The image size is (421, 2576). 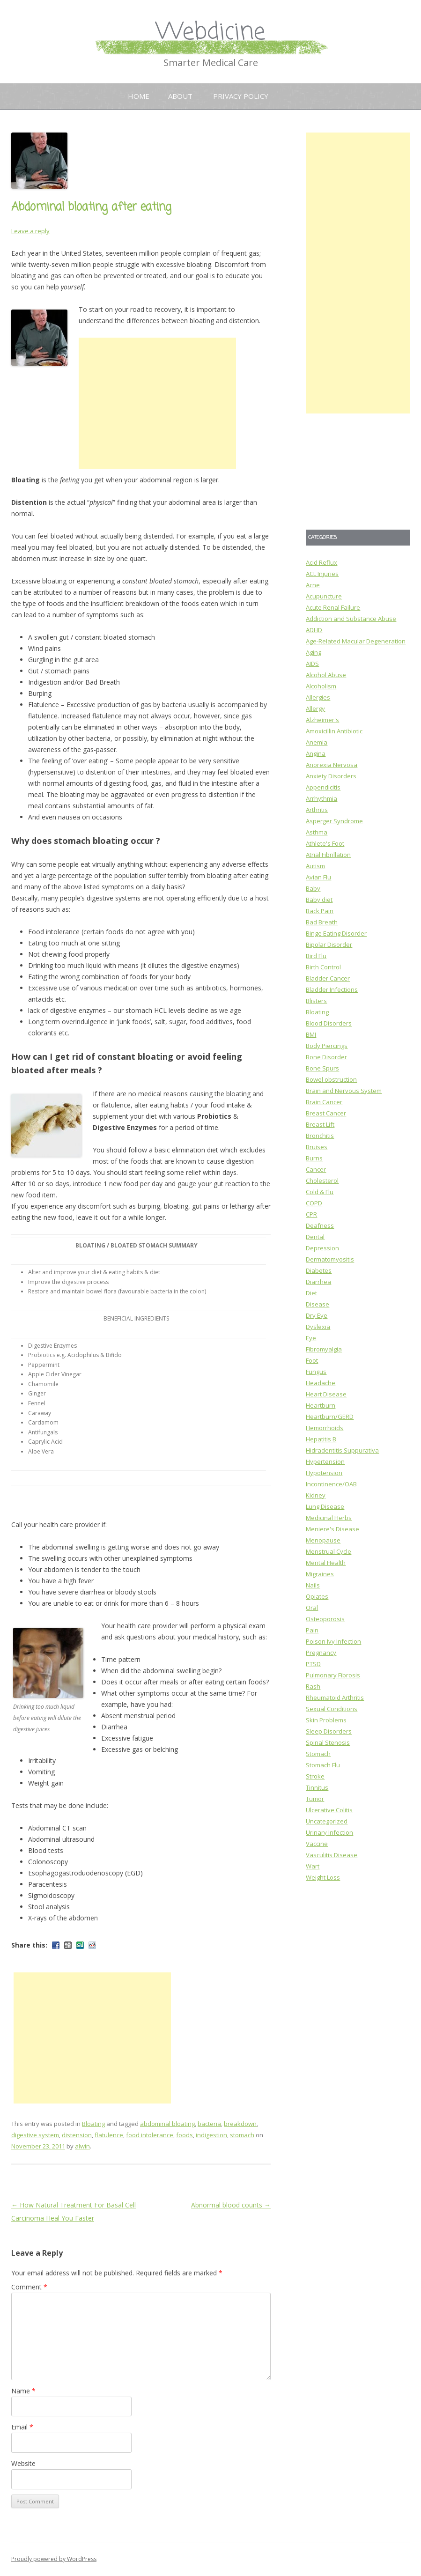 What do you see at coordinates (322, 720) in the screenshot?
I see `Alzheimer's` at bounding box center [322, 720].